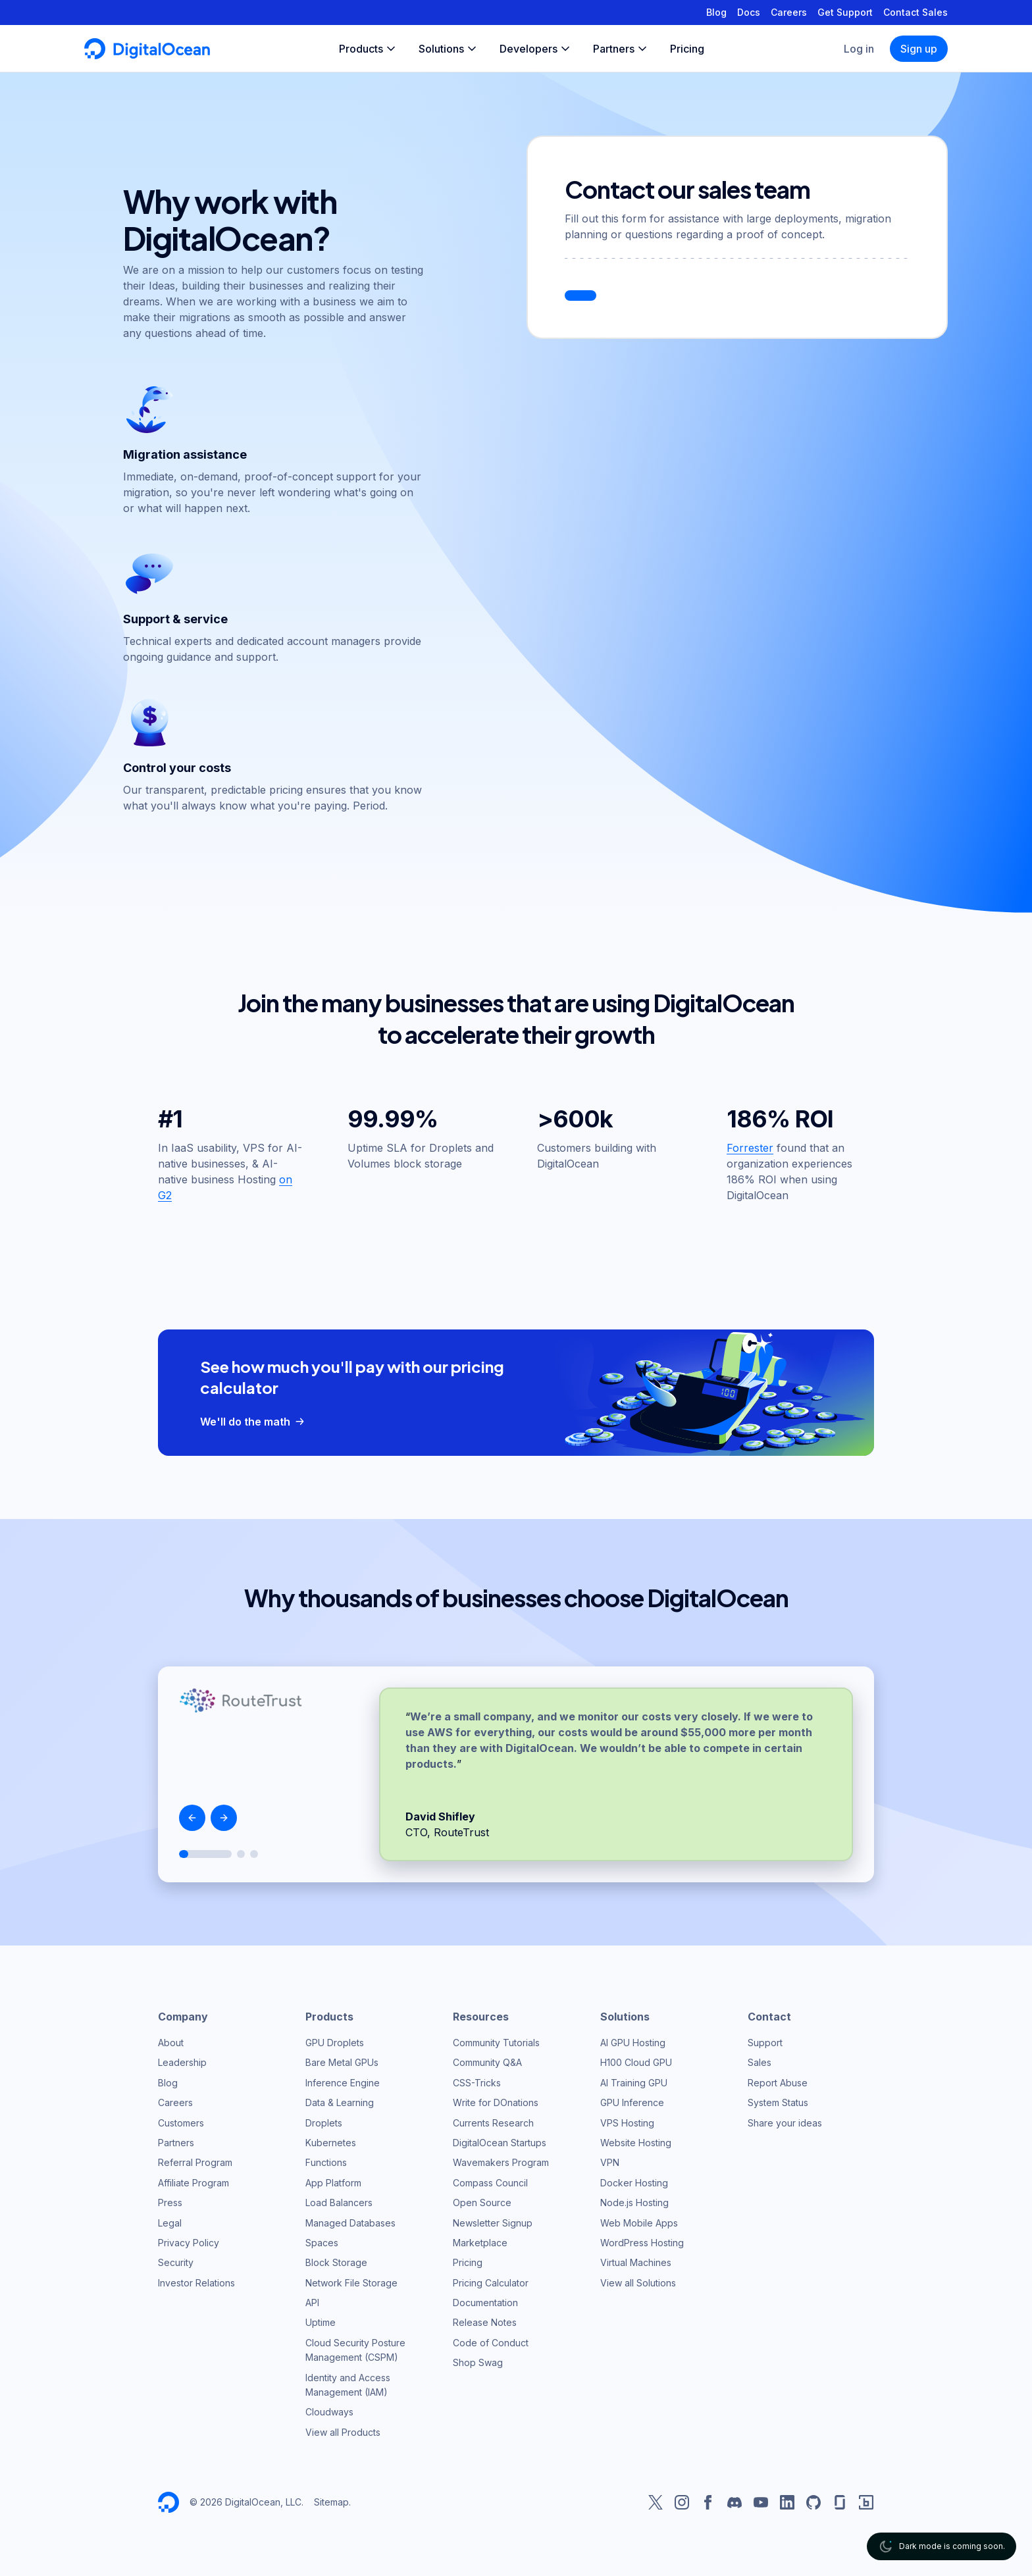  Describe the element at coordinates (182, 2062) in the screenshot. I see `Leadership` at that location.